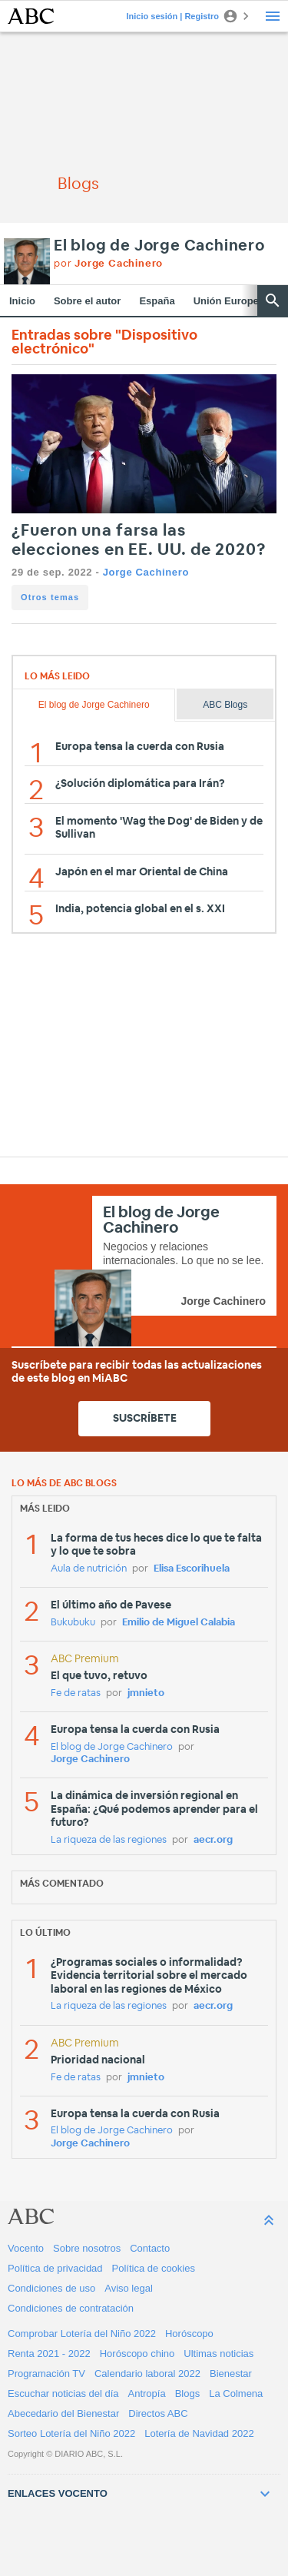  What do you see at coordinates (150, 2248) in the screenshot?
I see `Contacto` at bounding box center [150, 2248].